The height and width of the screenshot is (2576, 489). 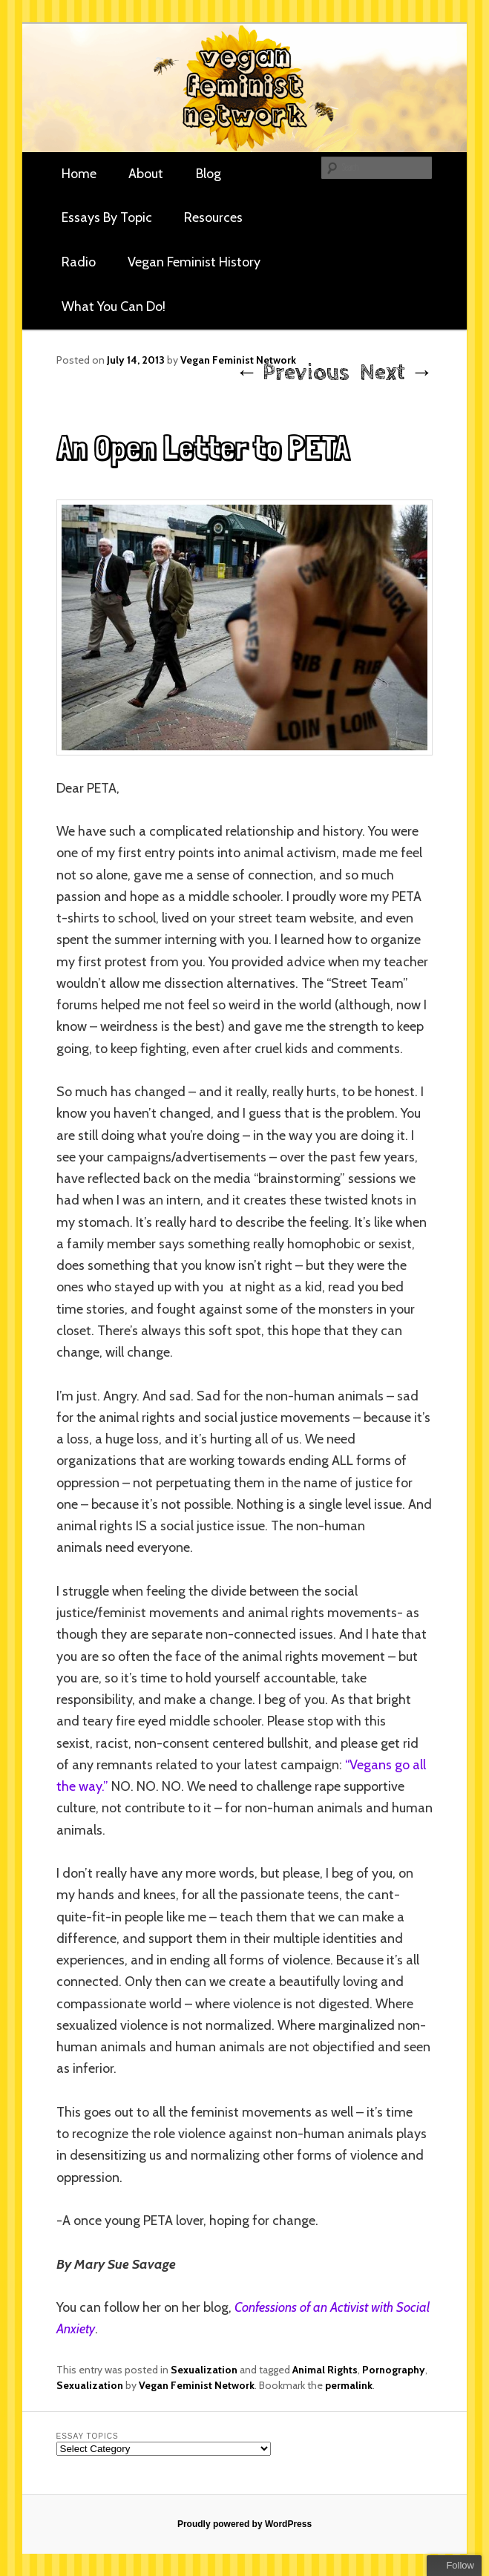 What do you see at coordinates (197, 2385) in the screenshot?
I see `Vegan Feminist Network` at bounding box center [197, 2385].